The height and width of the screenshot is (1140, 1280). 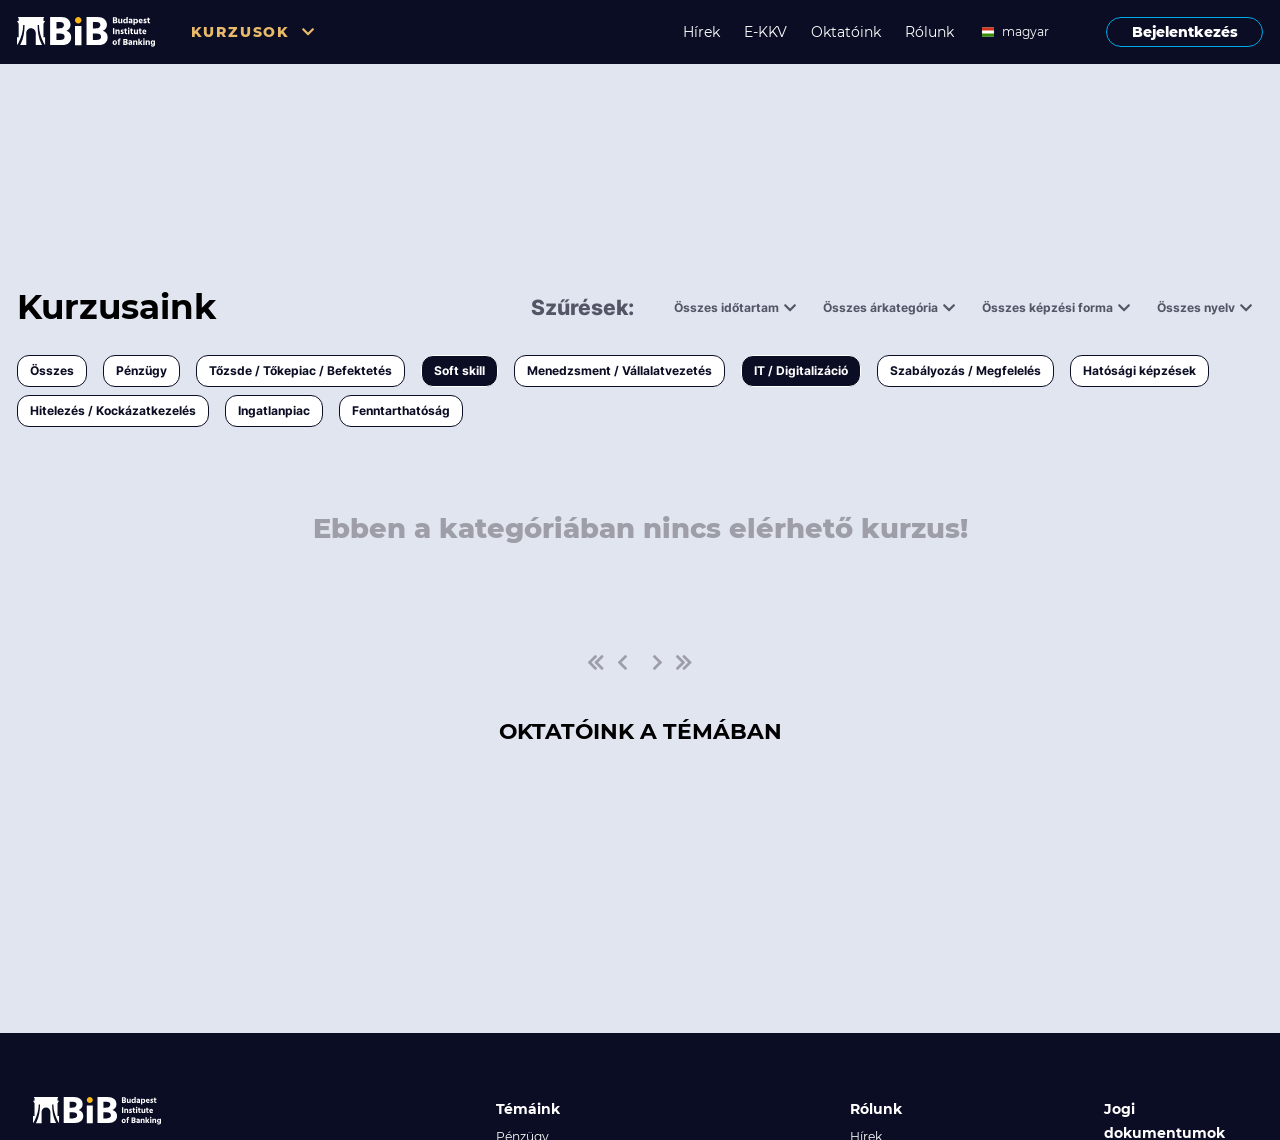 I want to click on Hitelezés / Kockázatkezelés, so click(x=113, y=410).